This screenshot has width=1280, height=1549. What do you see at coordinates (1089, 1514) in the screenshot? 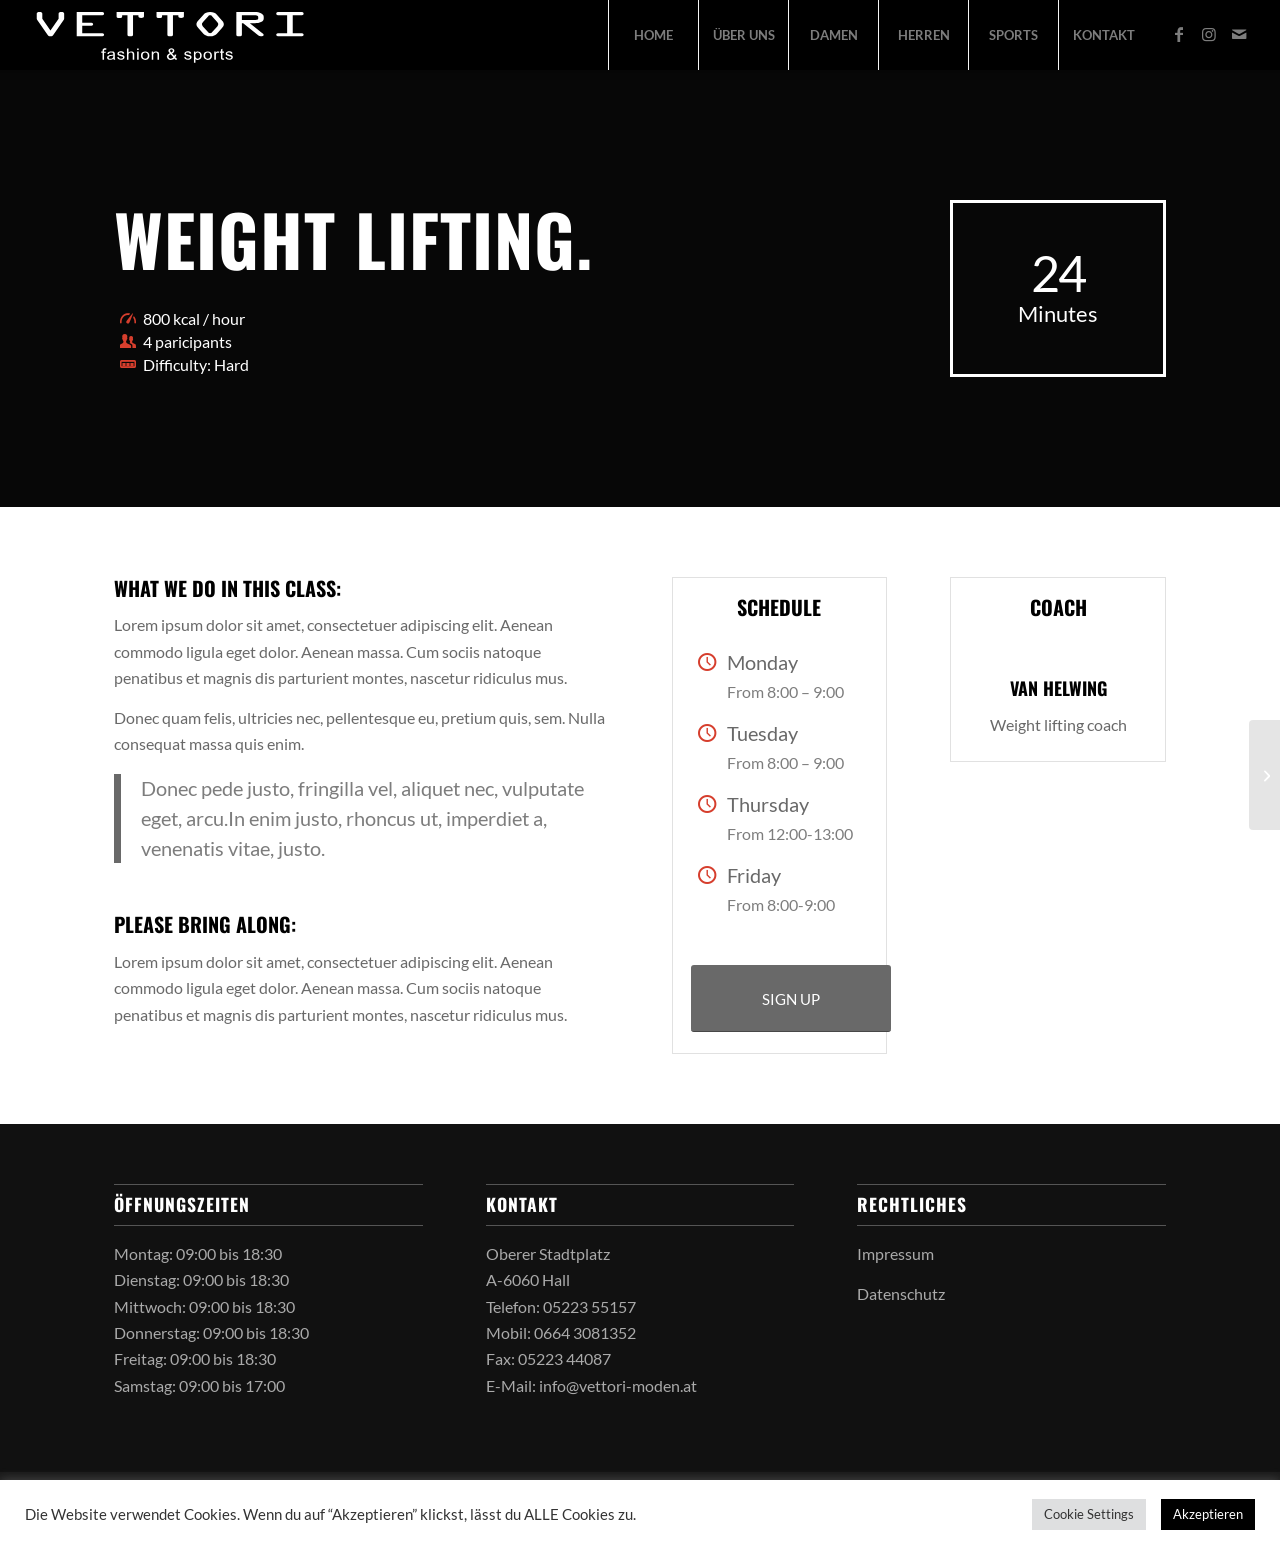
I see `Cookie Settings [button]` at bounding box center [1089, 1514].